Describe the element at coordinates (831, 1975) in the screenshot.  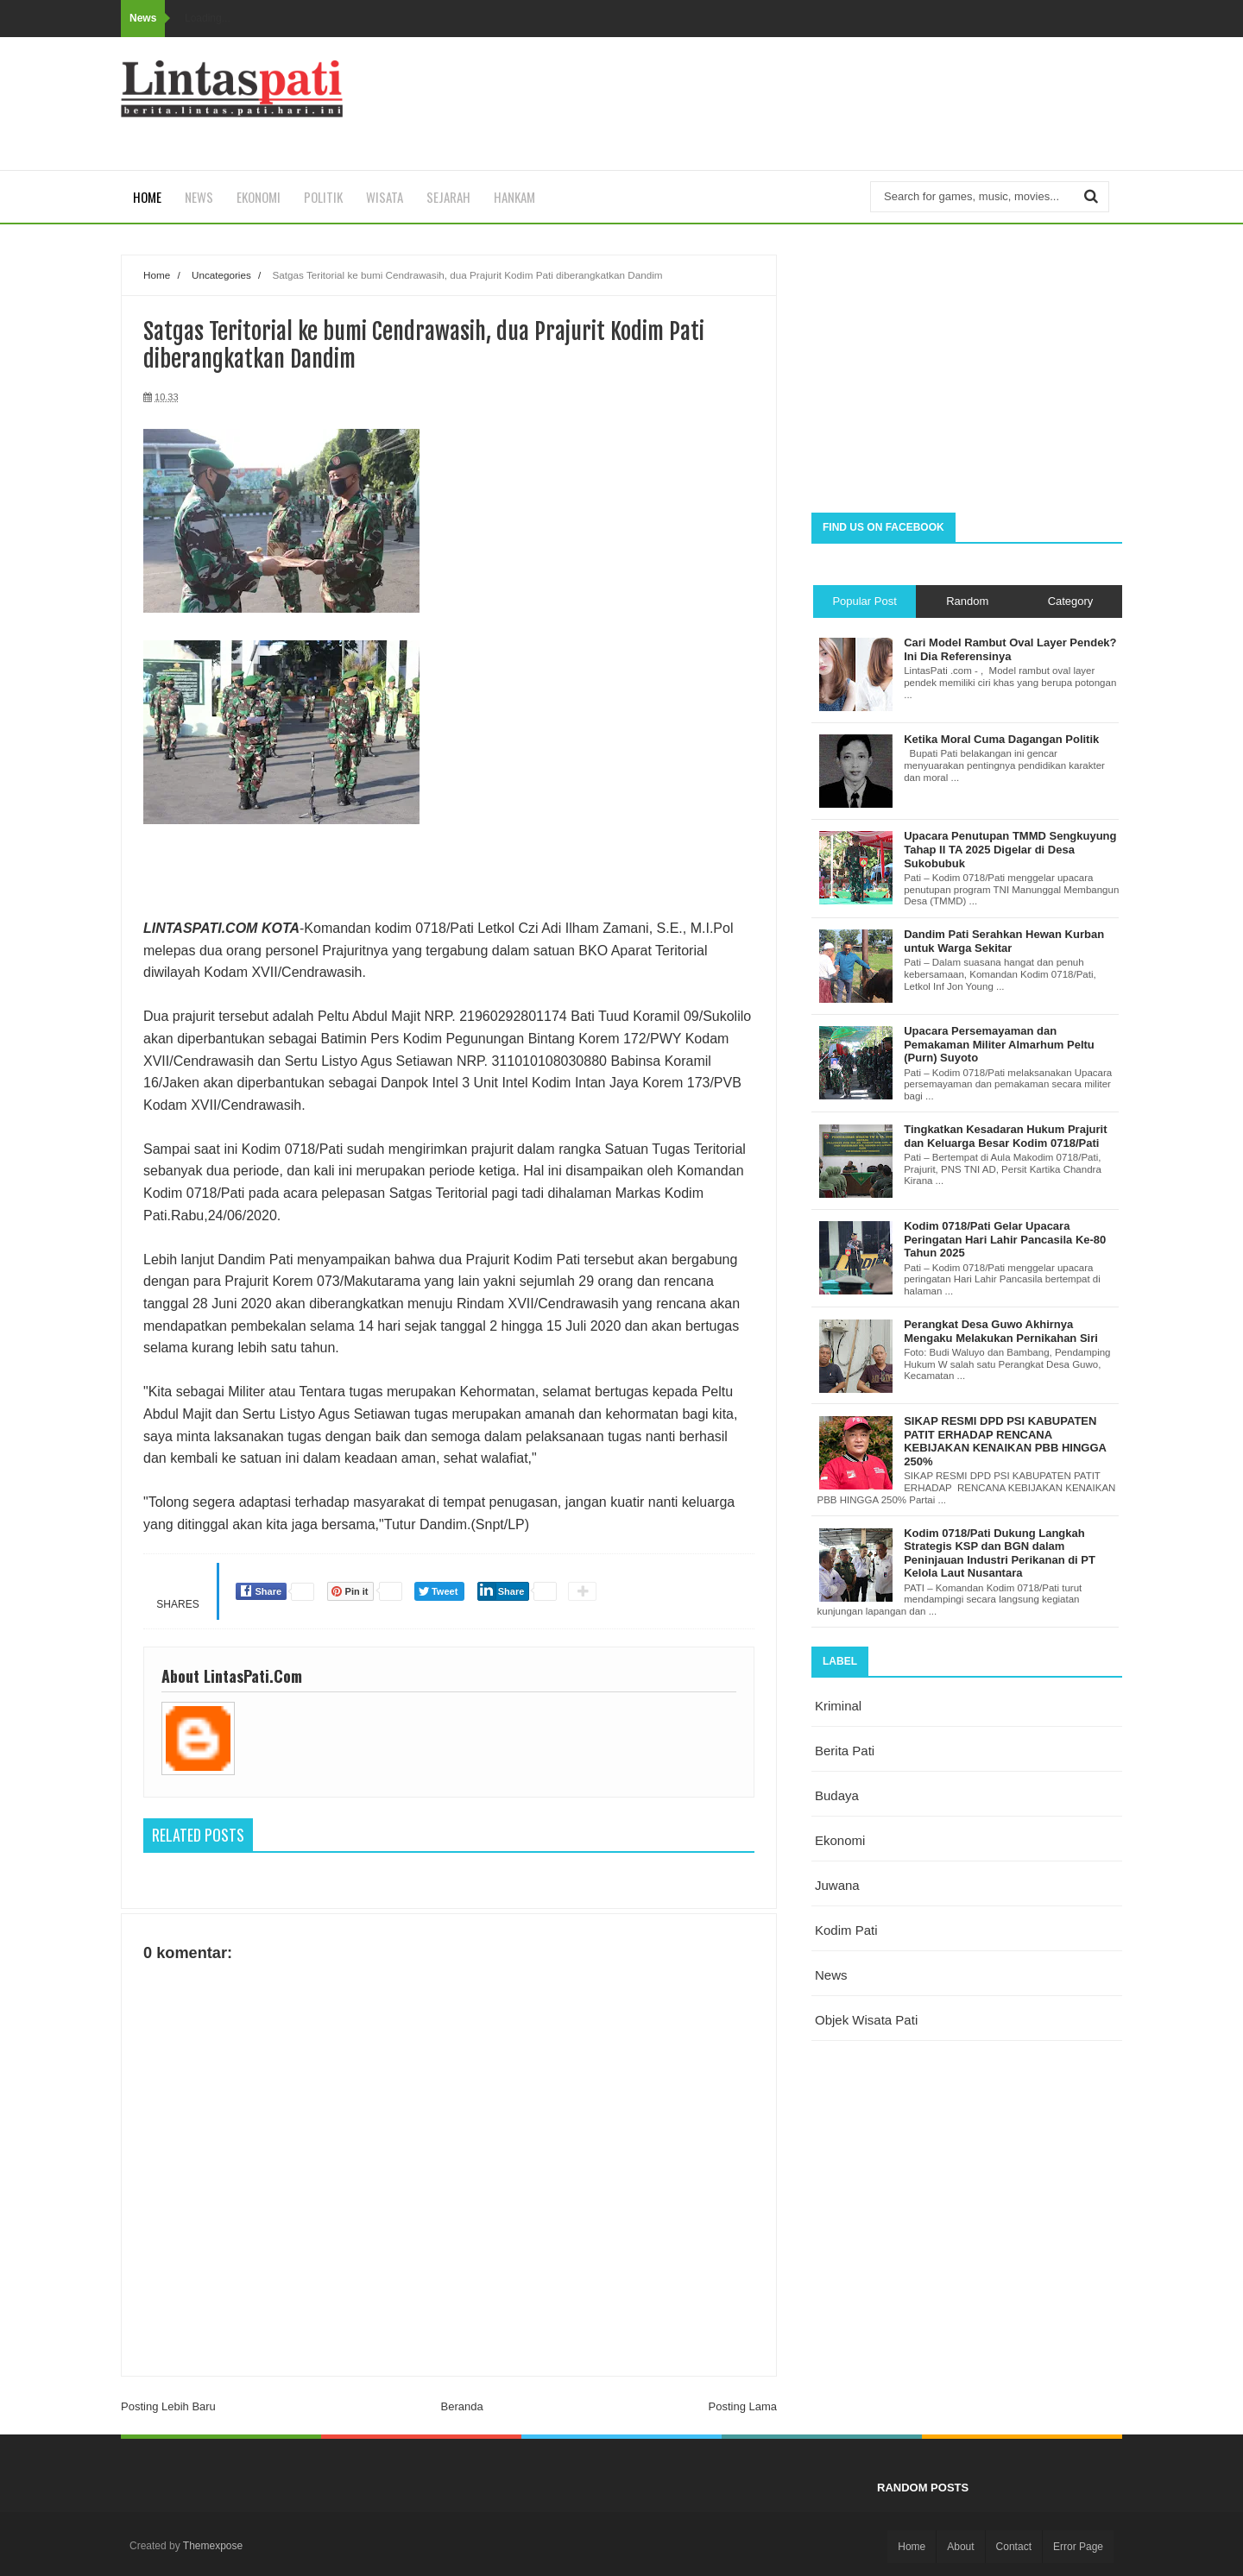
I see `news` at that location.